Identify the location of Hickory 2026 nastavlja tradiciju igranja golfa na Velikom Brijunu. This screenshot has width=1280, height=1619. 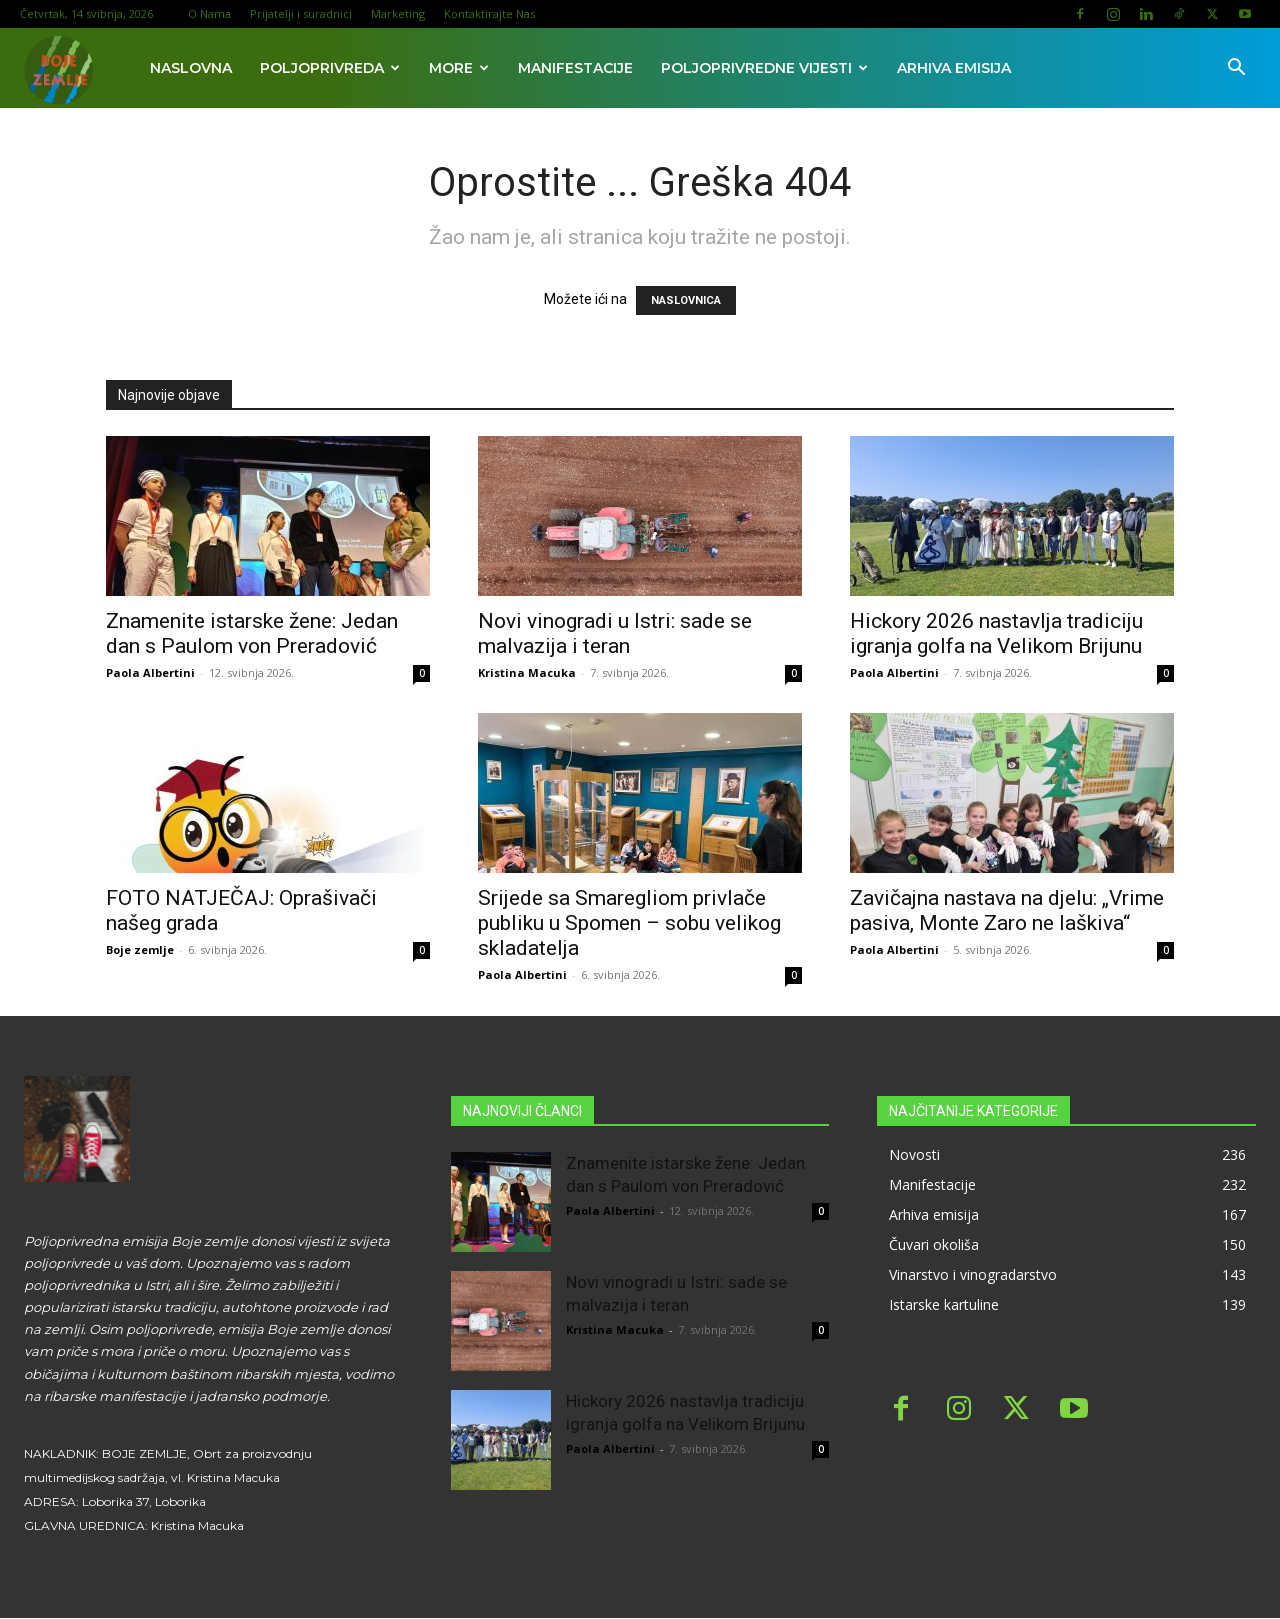
(996, 633).